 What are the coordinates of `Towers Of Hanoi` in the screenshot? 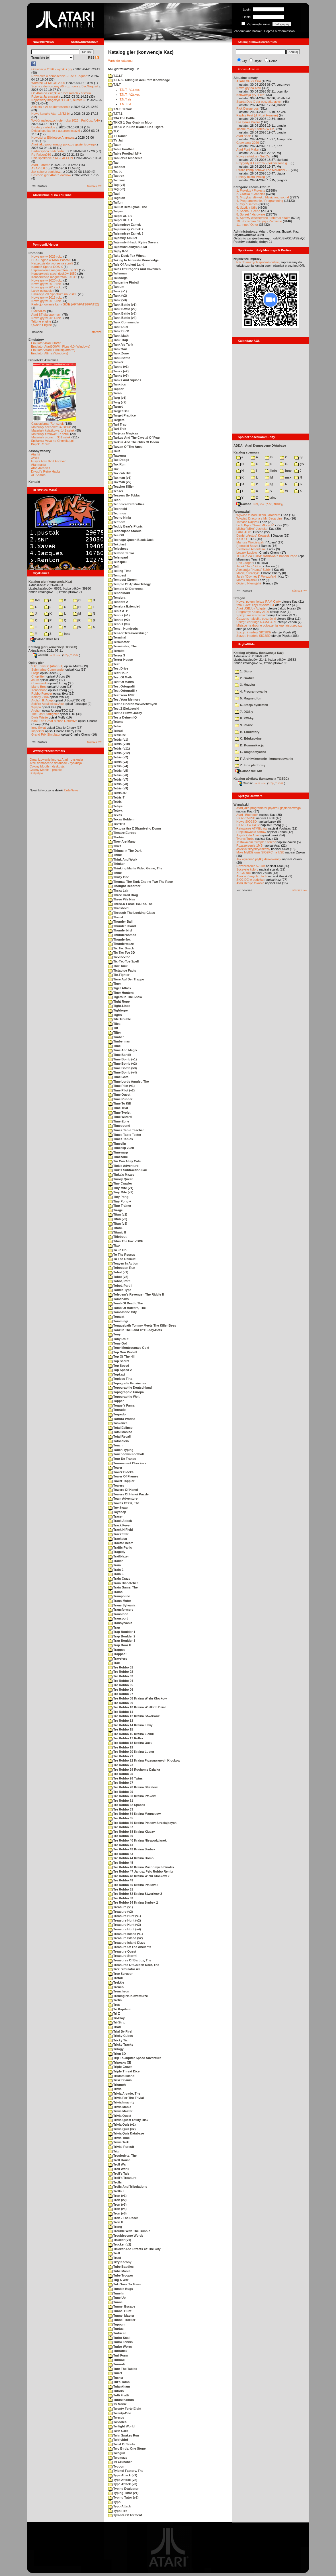 It's located at (123, 1489).